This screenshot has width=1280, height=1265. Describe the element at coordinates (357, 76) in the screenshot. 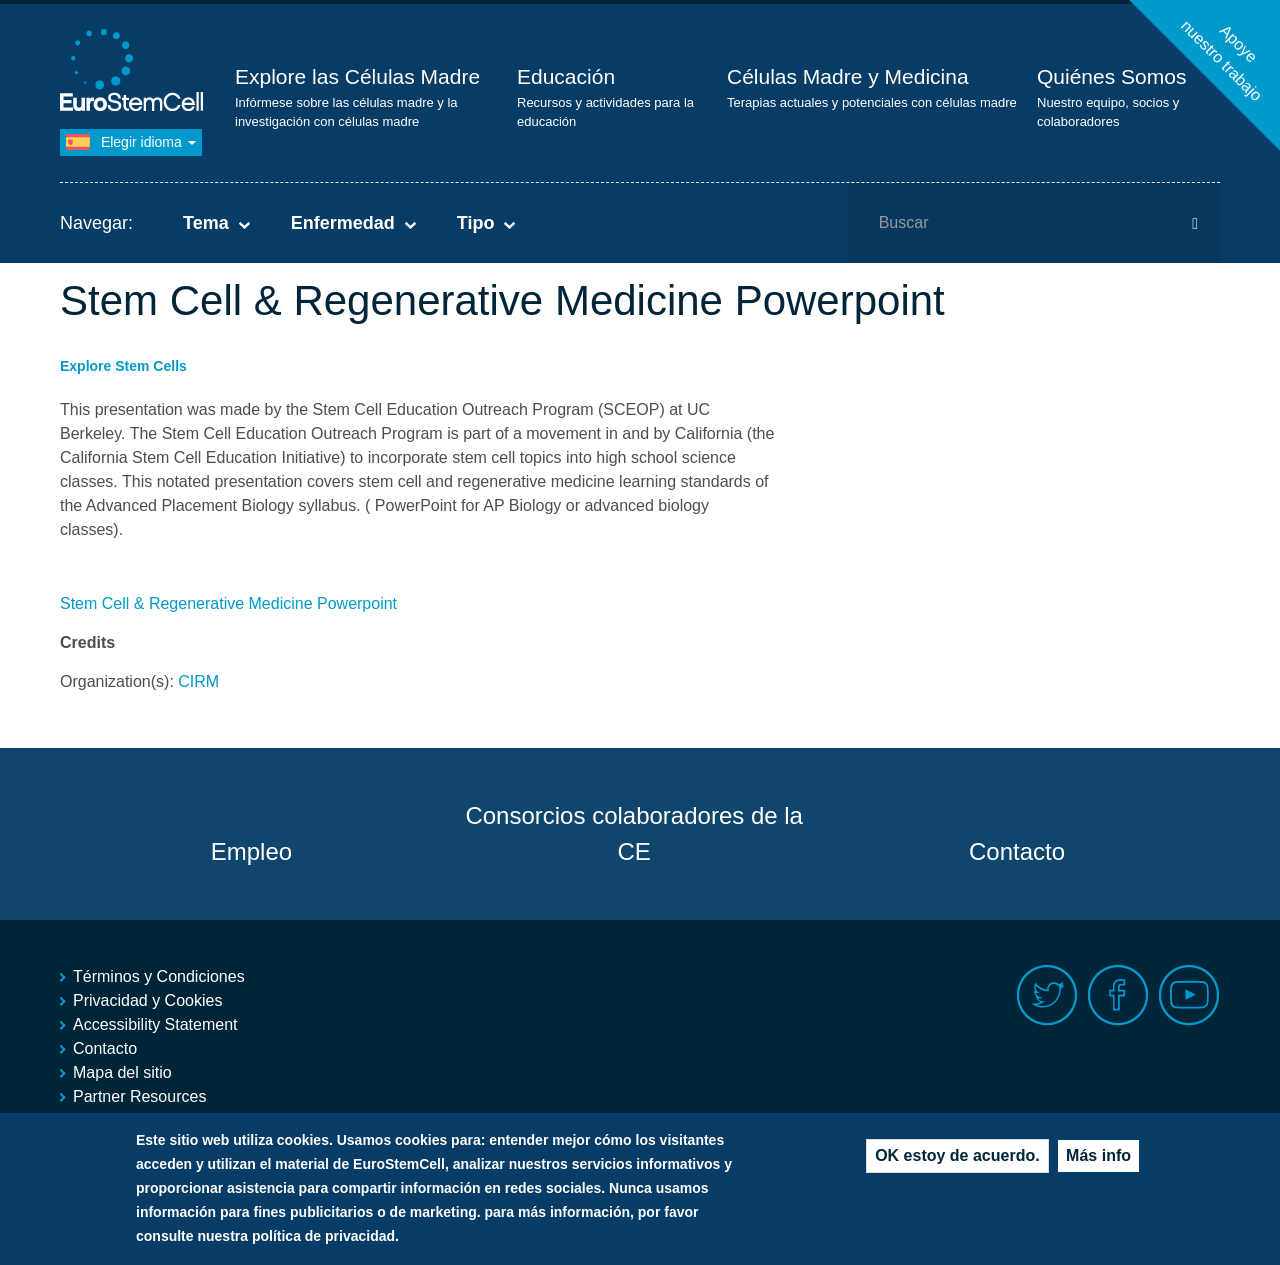

I see `Explore las Células Madre` at that location.